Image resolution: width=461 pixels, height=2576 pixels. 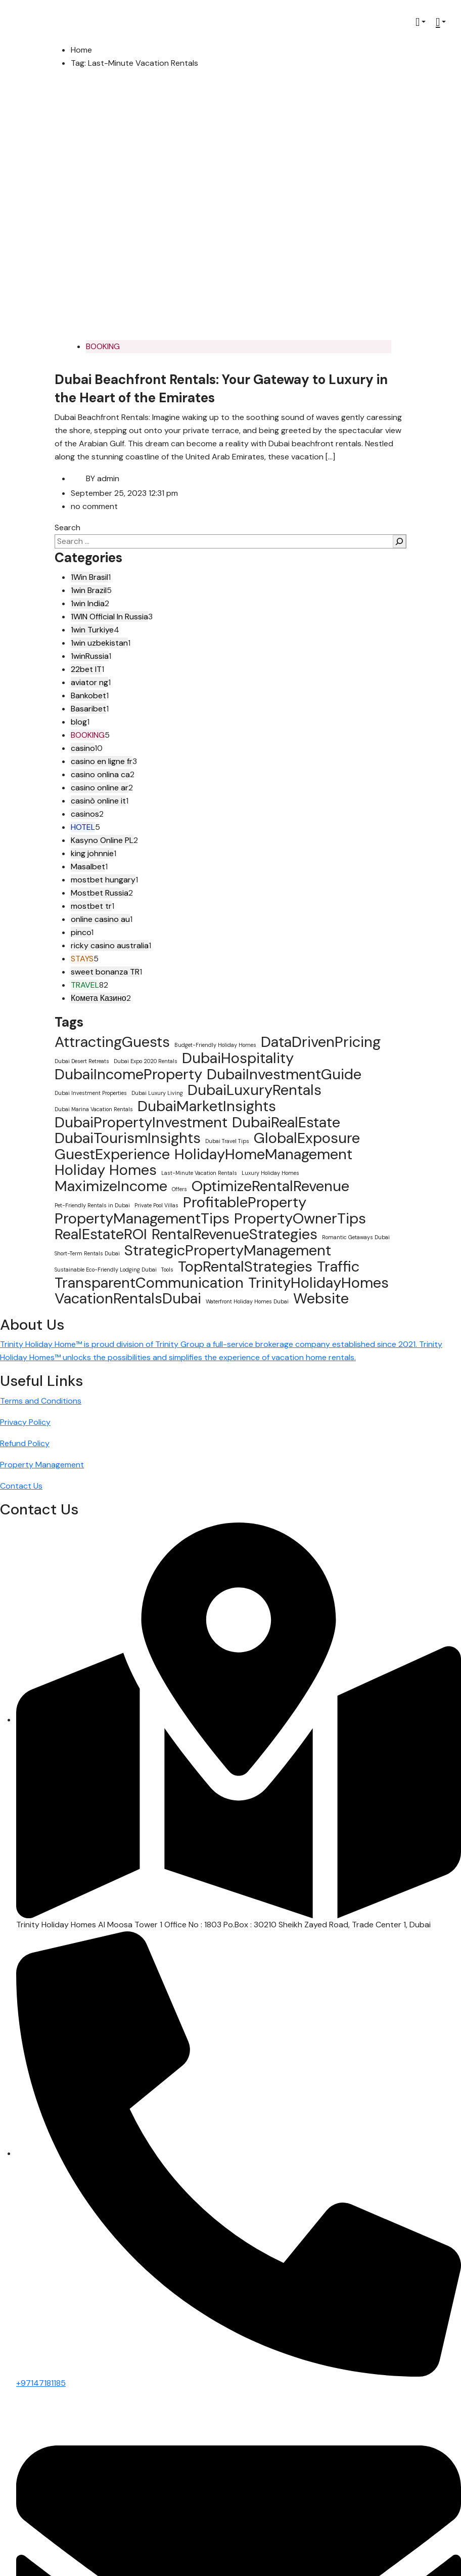 I want to click on DubaiMarketInsights [DubaiMarketInsights (2 items)], so click(x=206, y=1106).